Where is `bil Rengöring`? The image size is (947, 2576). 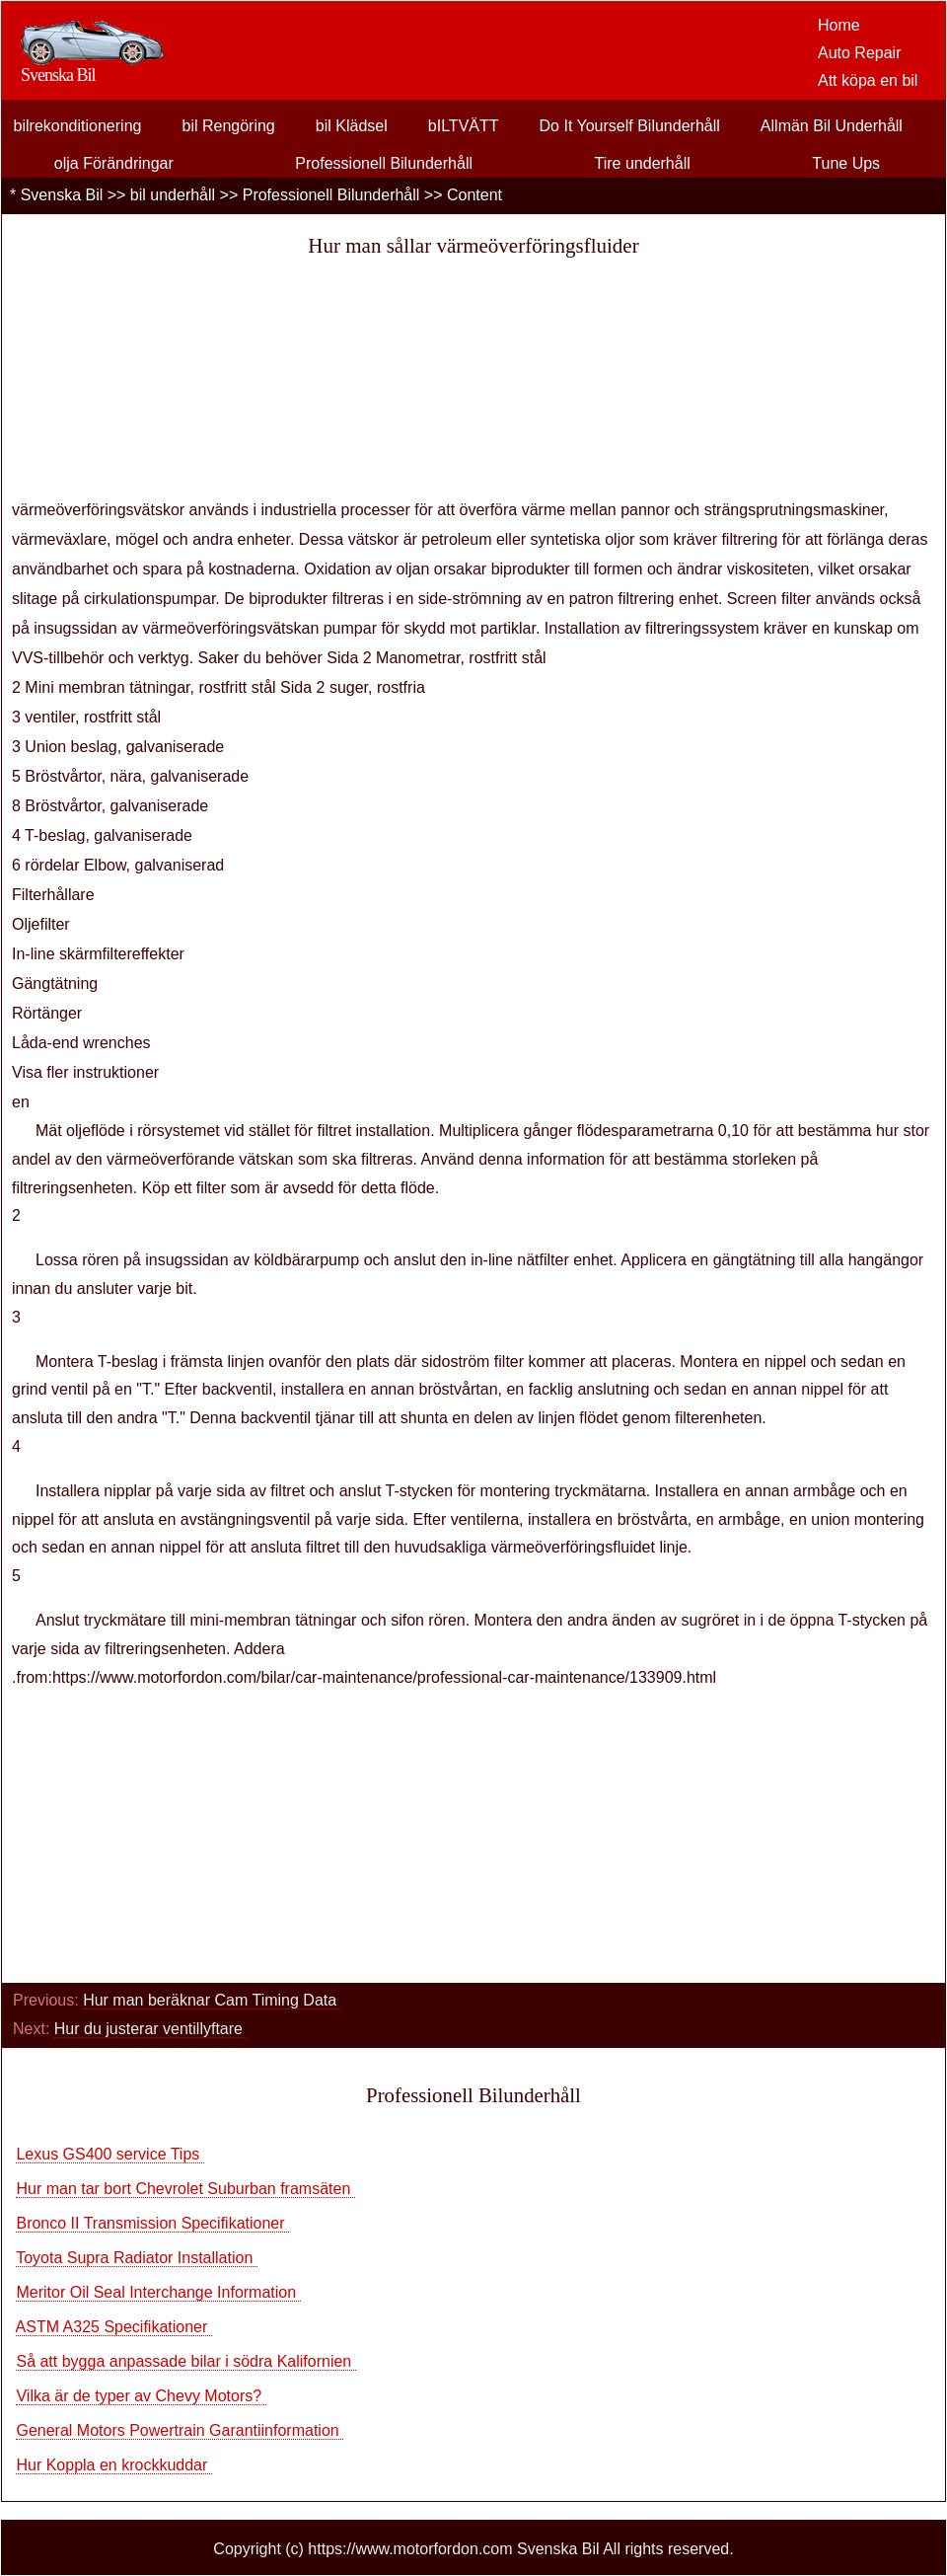
bil Rengöring is located at coordinates (228, 125).